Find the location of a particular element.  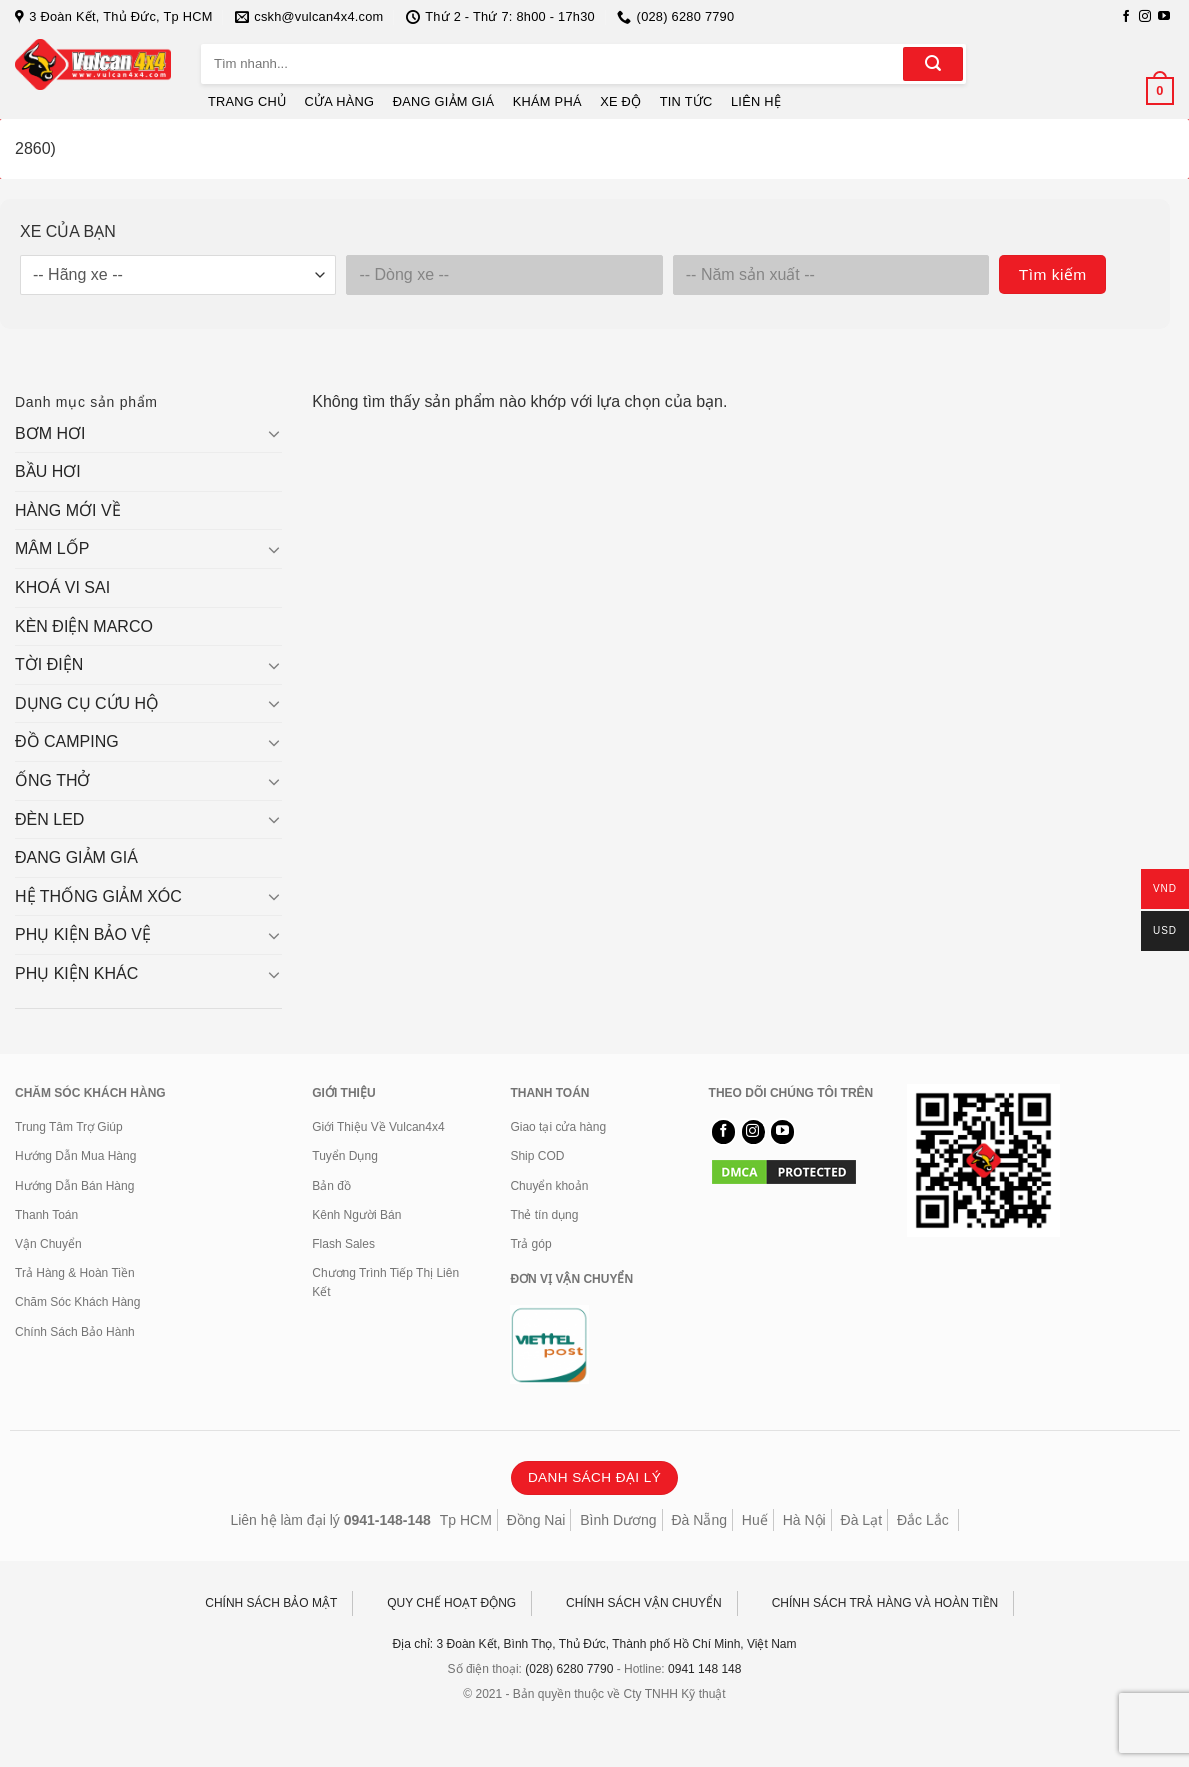

Trung Tâm Trợ Giúp is located at coordinates (69, 1127).